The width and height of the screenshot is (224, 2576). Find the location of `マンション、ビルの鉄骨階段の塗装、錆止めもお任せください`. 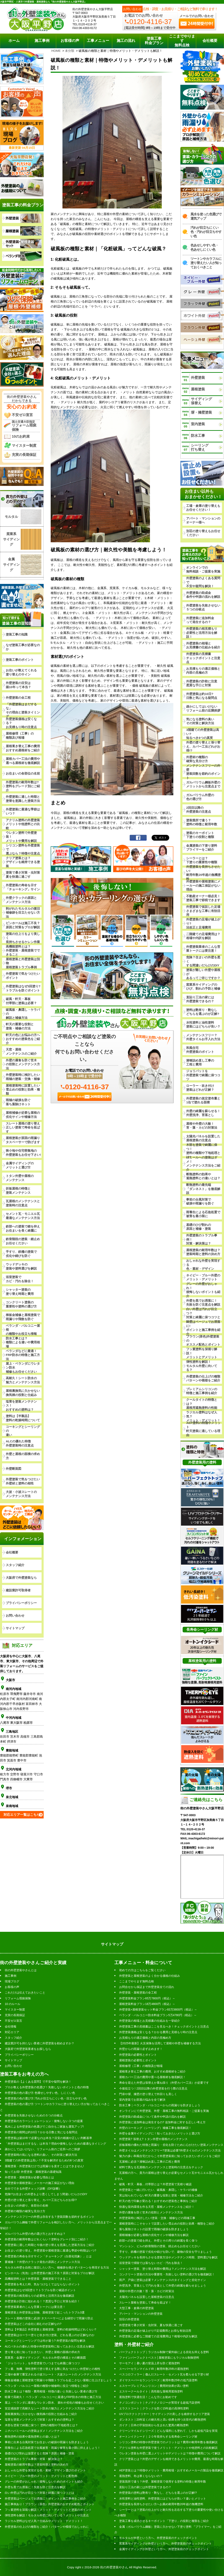

マンション、ビルの鉄骨階段の塗装、錆止めもお任せください is located at coordinates (159, 2246).